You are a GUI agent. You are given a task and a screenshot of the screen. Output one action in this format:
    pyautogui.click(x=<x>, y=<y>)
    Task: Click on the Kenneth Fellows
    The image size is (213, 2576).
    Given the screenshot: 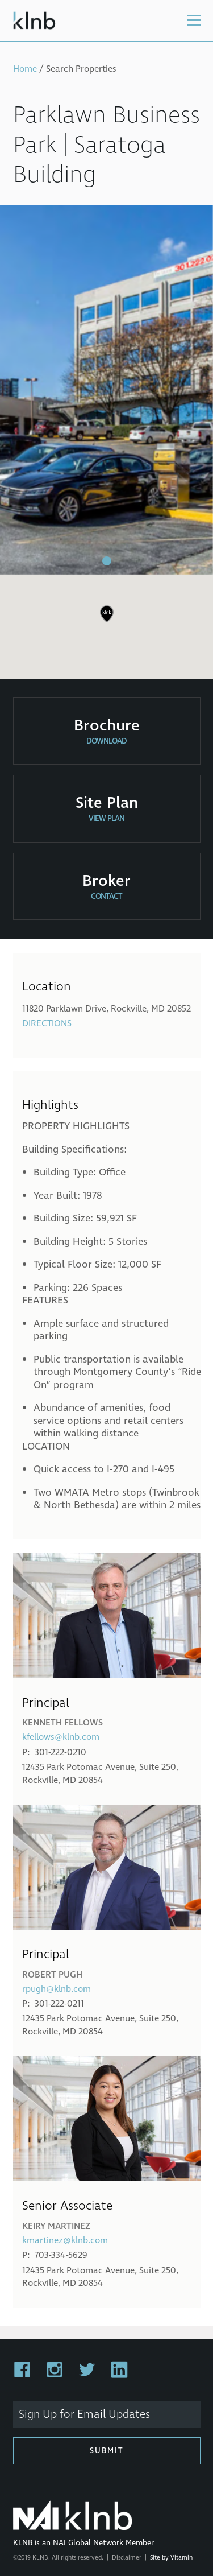 What is the action you would take?
    pyautogui.click(x=62, y=1722)
    